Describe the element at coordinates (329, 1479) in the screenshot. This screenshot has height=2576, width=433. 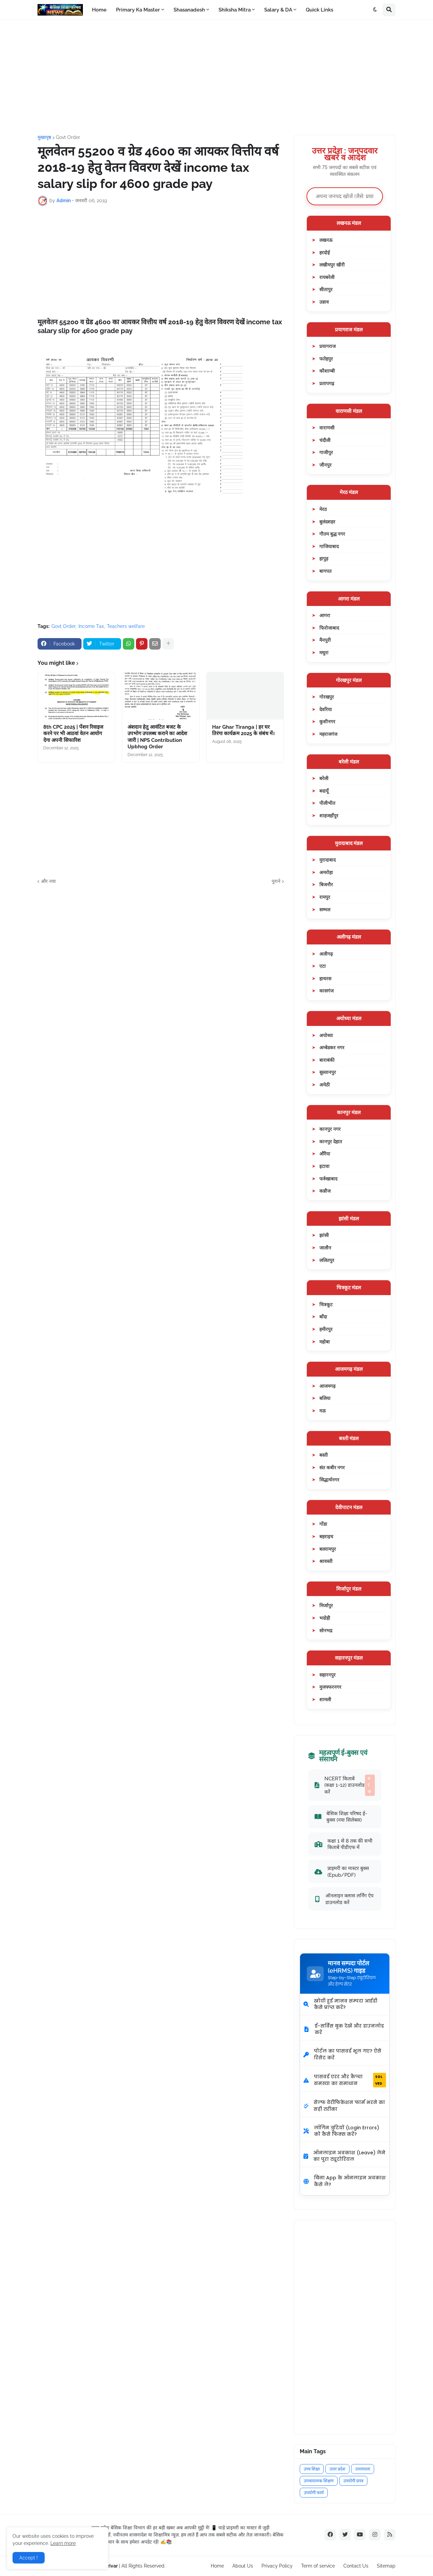
I see `सिद्धार्थनगर` at that location.